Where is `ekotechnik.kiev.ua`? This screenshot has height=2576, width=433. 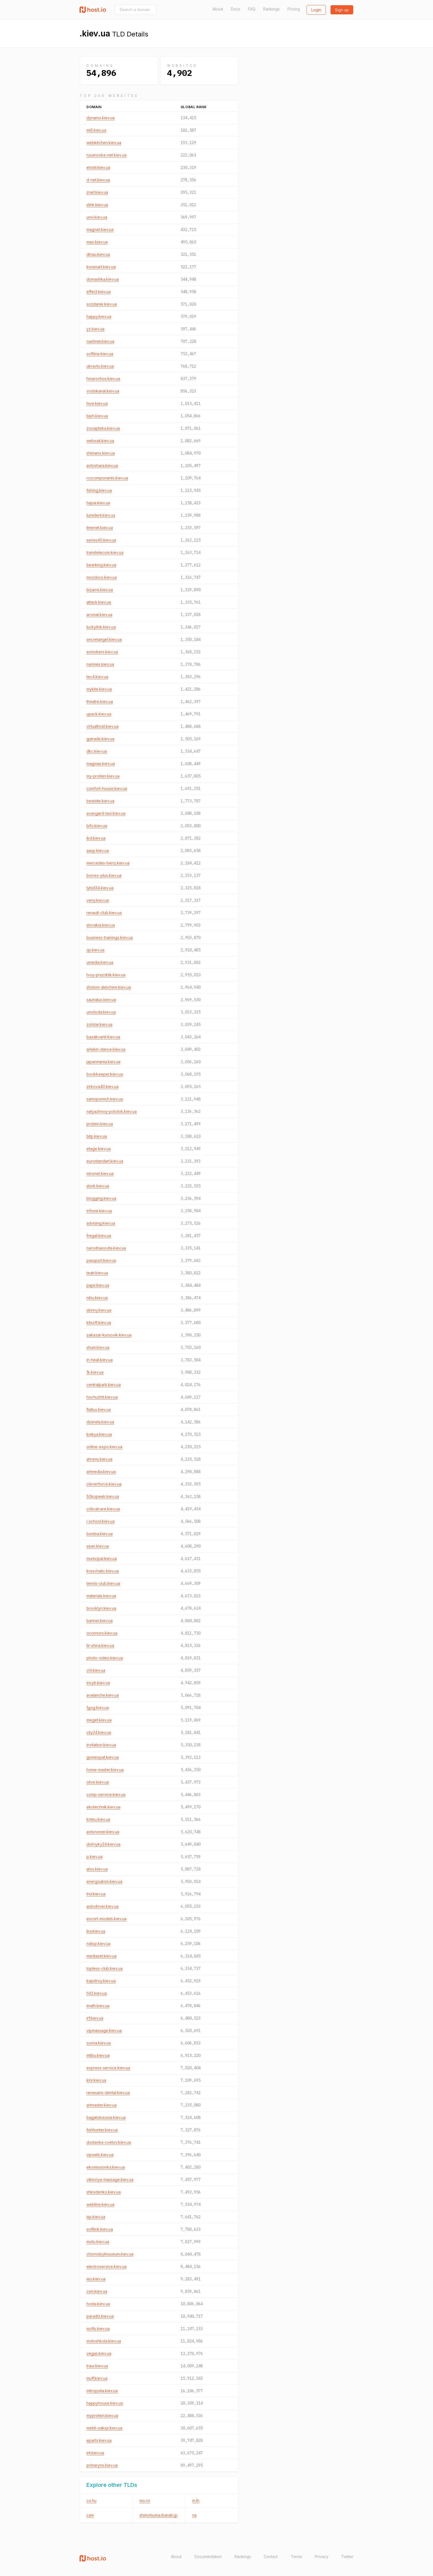
ekotechnik.kiev.ua is located at coordinates (103, 1807).